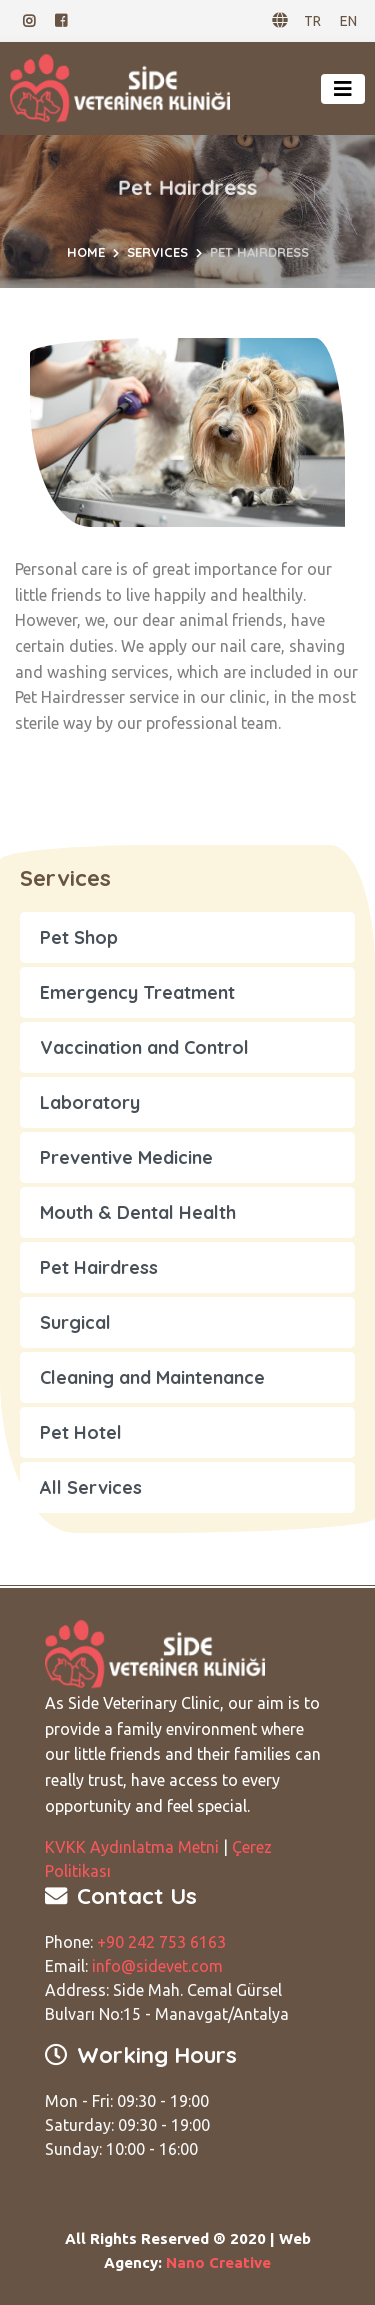 Image resolution: width=375 pixels, height=2305 pixels. Describe the element at coordinates (137, 992) in the screenshot. I see `Emergency Treatment` at that location.